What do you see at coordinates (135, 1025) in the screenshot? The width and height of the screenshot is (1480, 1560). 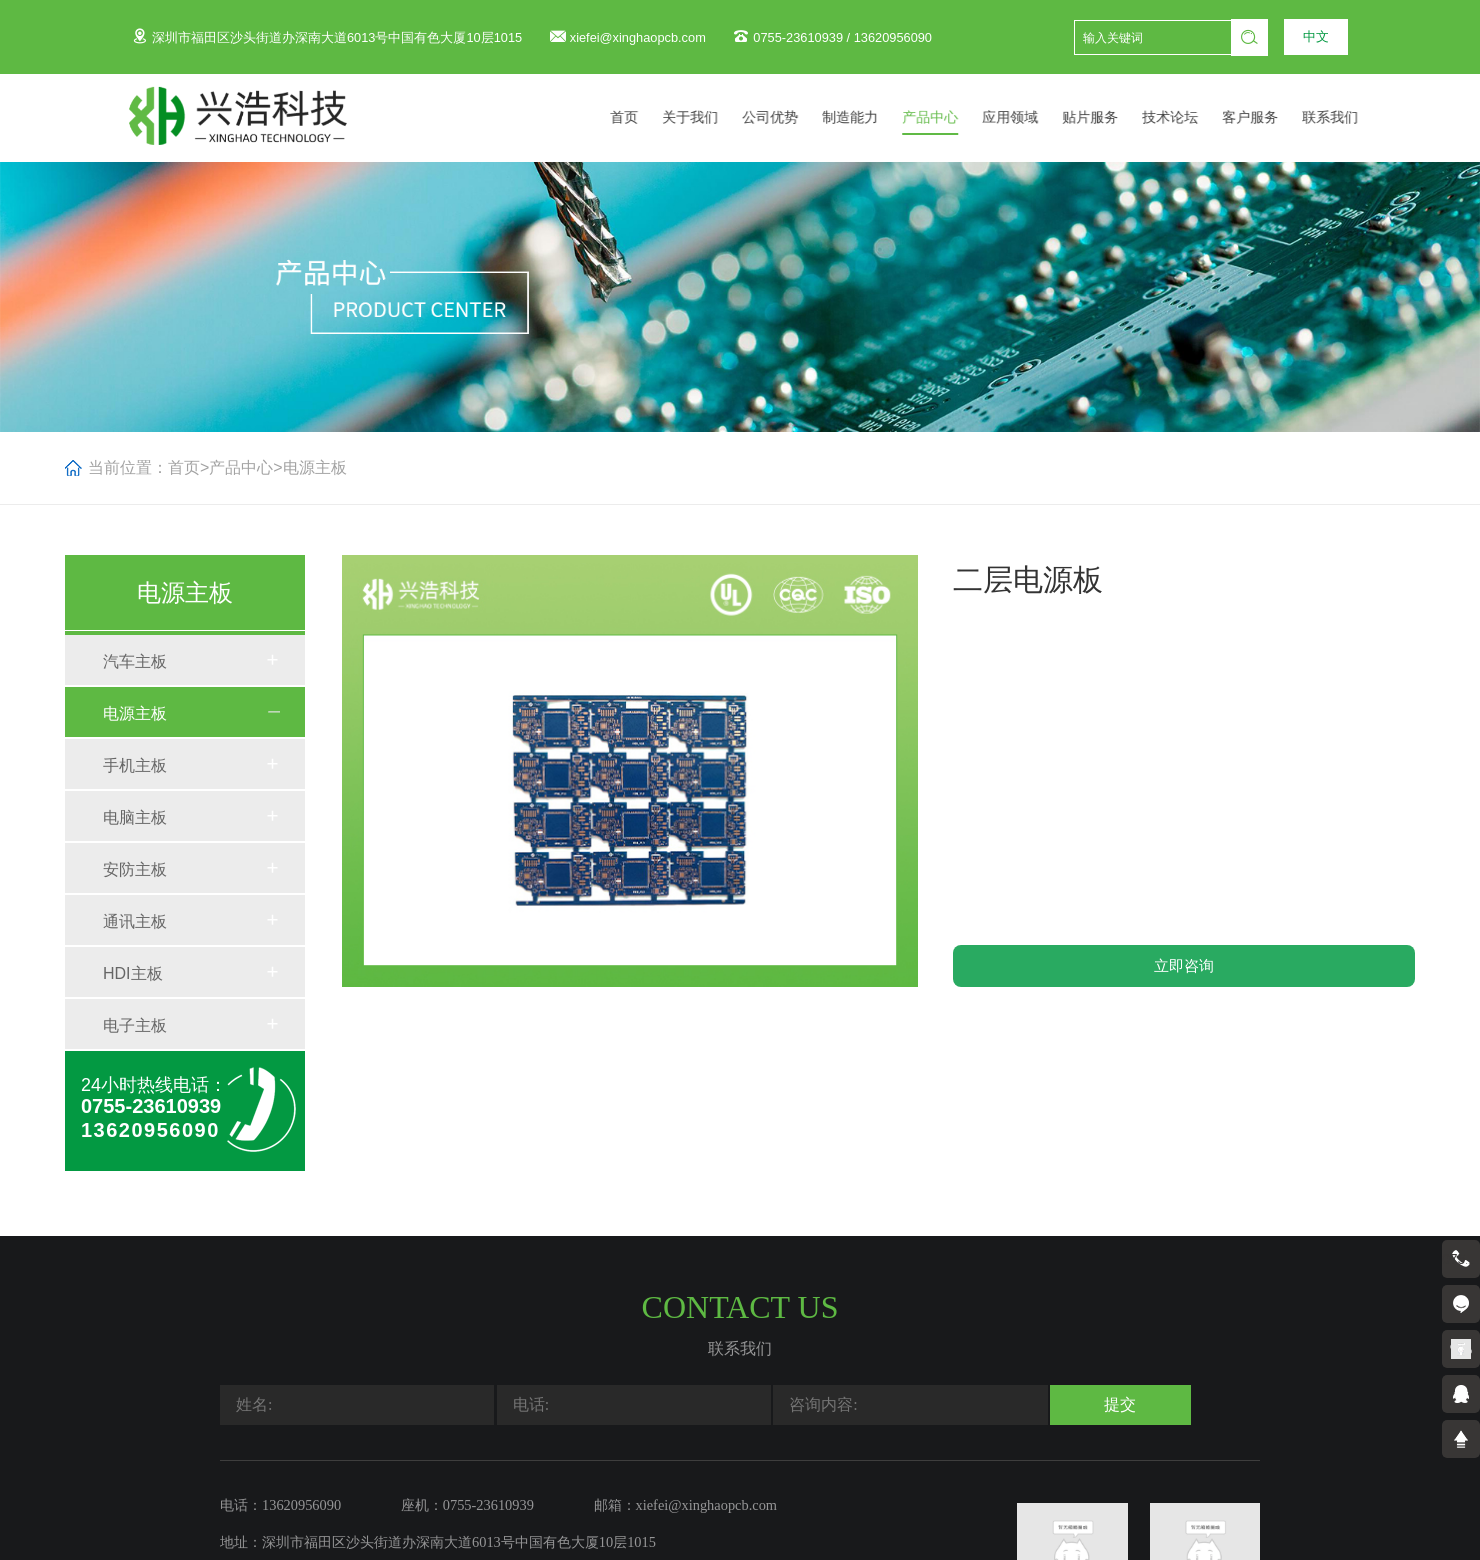 I see `电子主板` at bounding box center [135, 1025].